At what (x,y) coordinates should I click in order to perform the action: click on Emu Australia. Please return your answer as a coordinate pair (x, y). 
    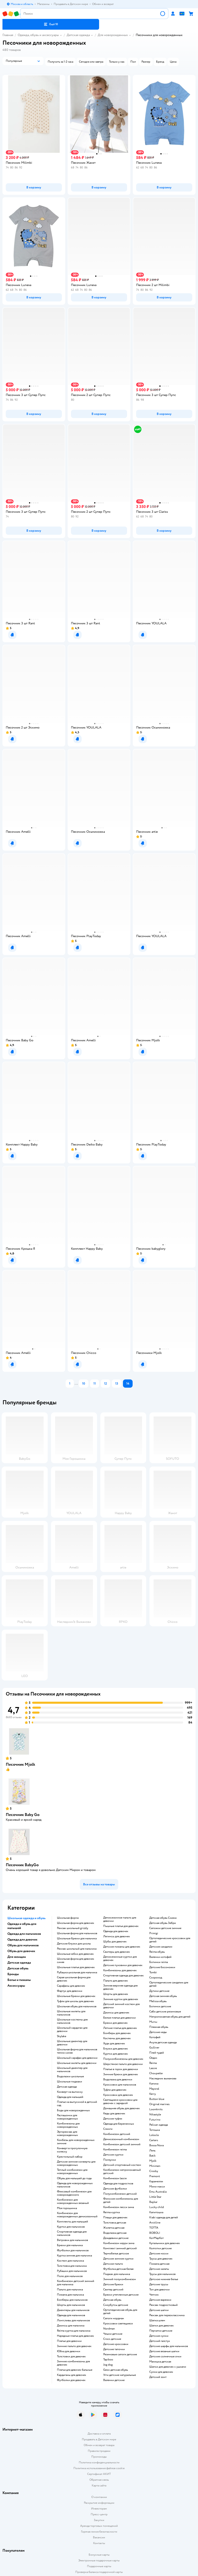
    Looking at the image, I should click on (158, 2191).